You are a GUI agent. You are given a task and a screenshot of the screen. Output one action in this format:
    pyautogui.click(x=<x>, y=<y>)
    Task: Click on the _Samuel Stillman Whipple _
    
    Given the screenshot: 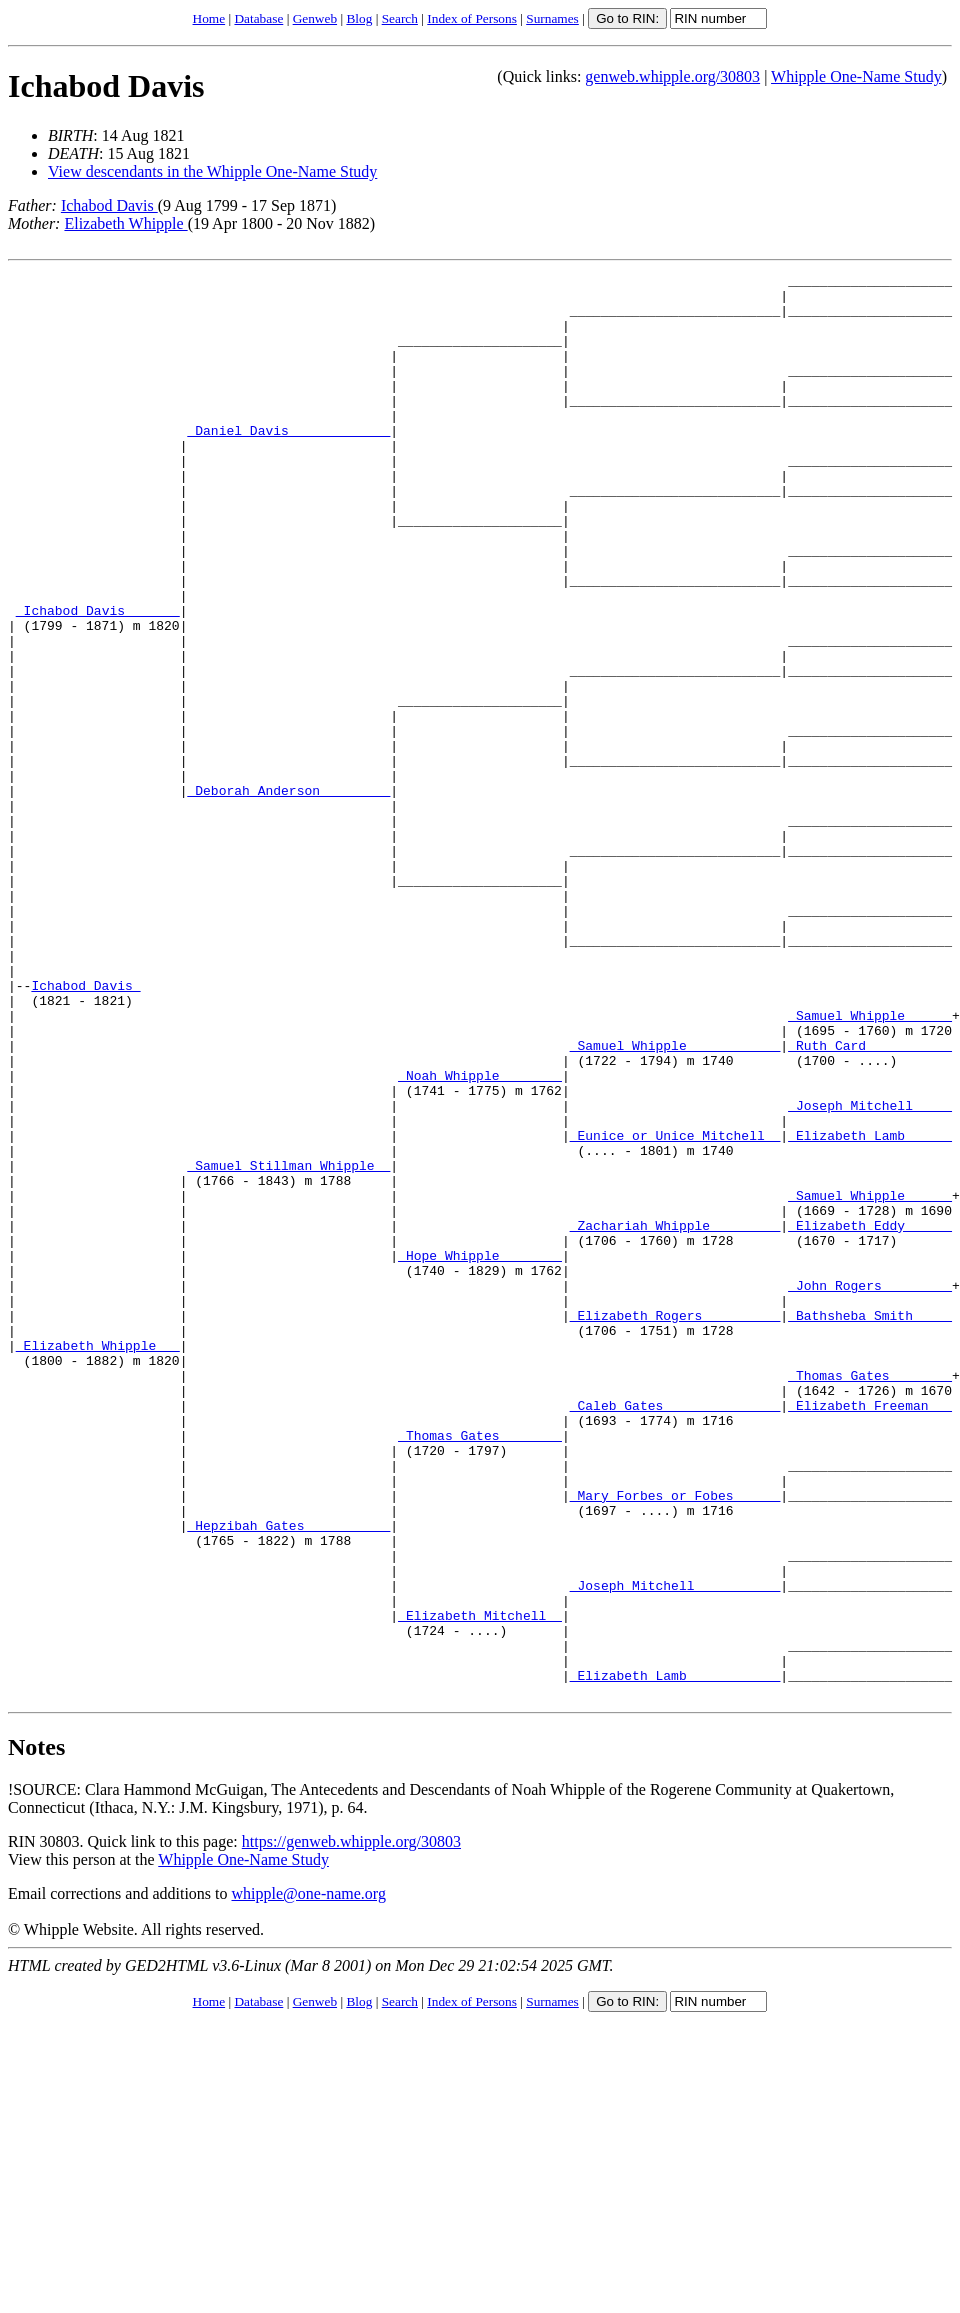 What is the action you would take?
    pyautogui.click(x=288, y=1345)
    